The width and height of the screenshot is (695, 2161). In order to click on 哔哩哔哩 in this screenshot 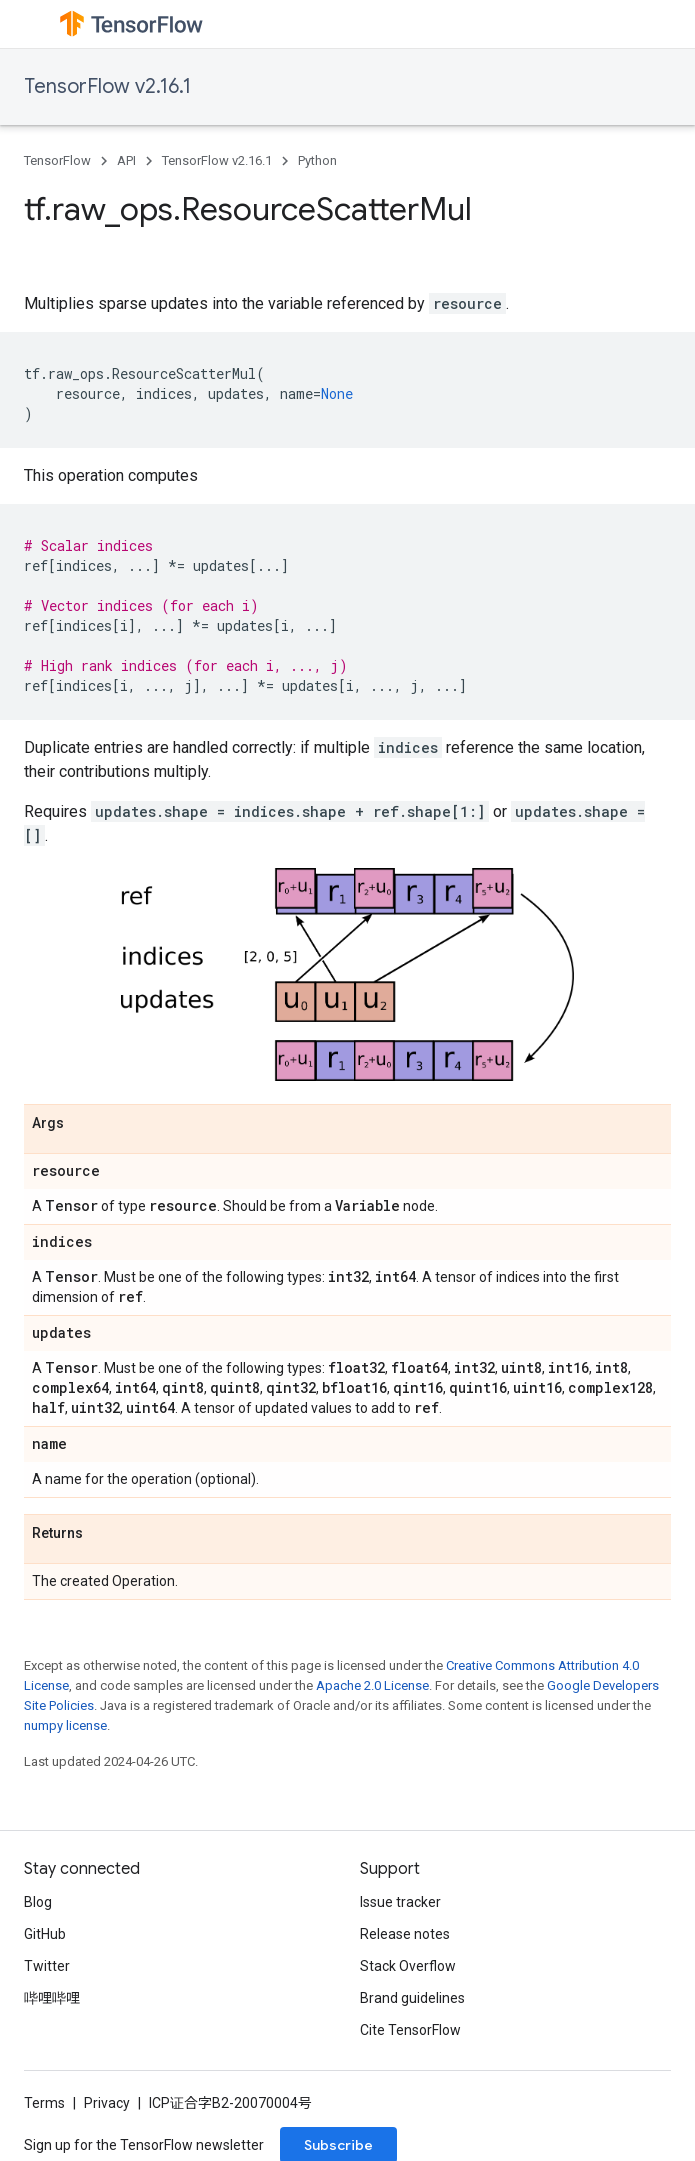, I will do `click(52, 1998)`.